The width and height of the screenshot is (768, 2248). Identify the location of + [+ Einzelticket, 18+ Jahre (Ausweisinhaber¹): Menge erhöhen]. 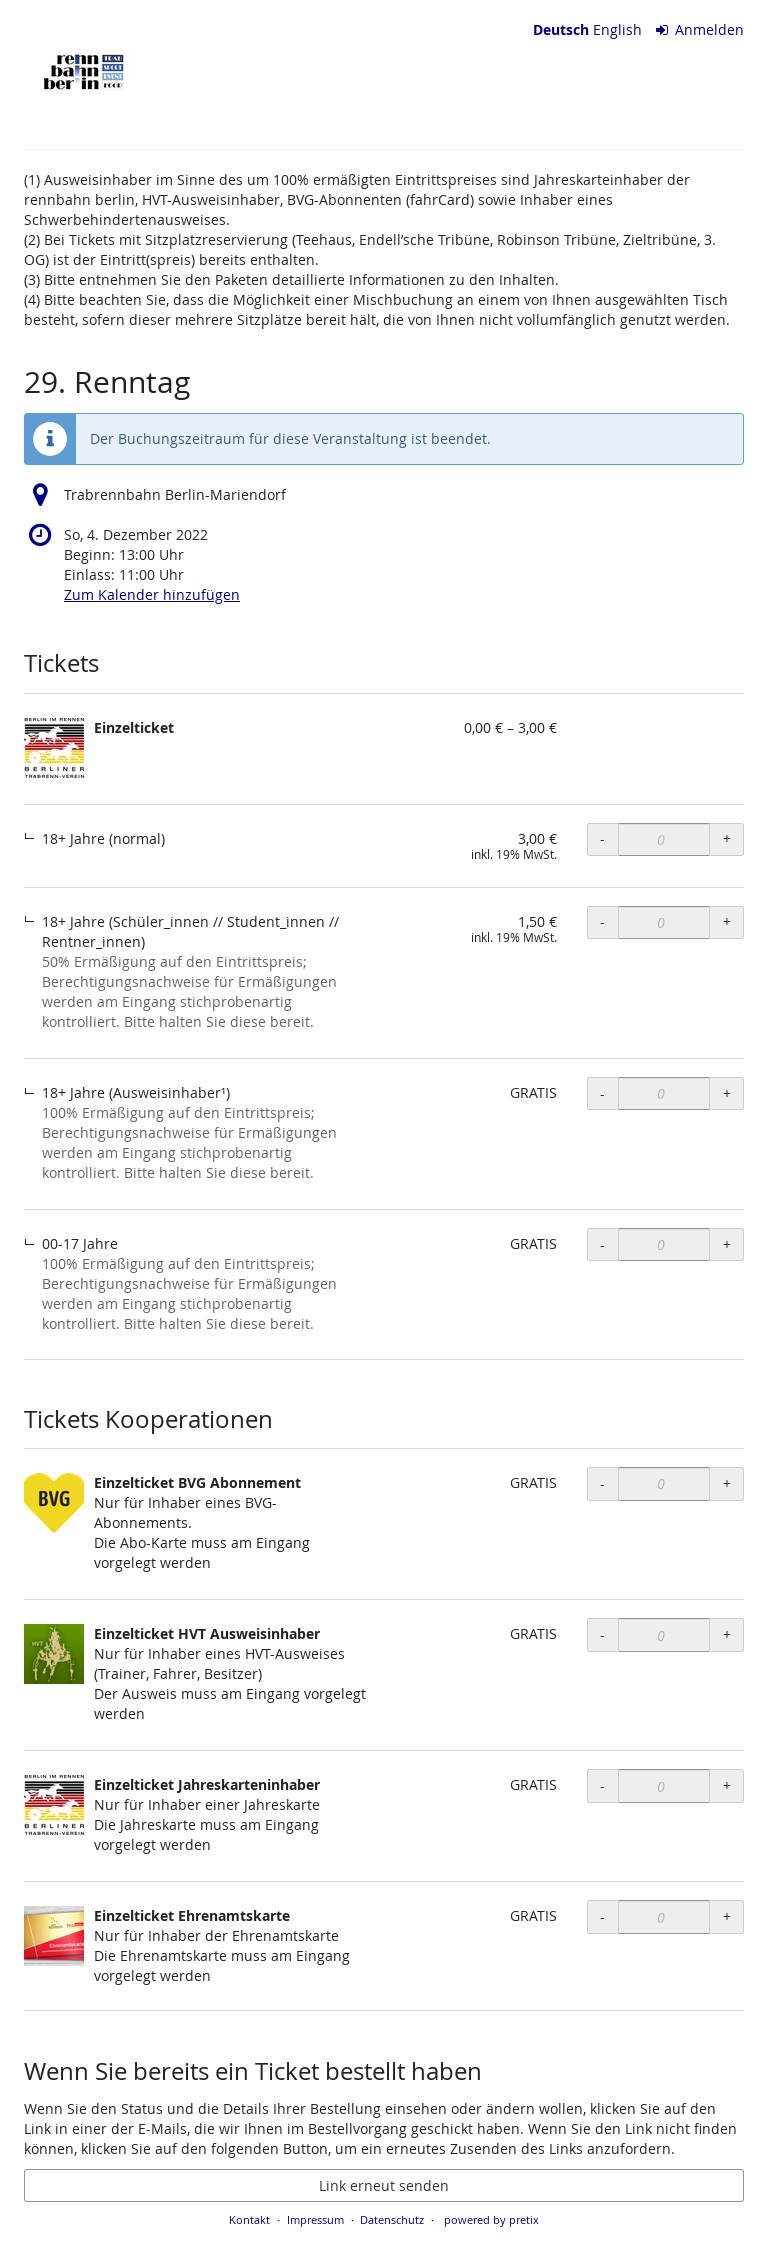
(727, 1093).